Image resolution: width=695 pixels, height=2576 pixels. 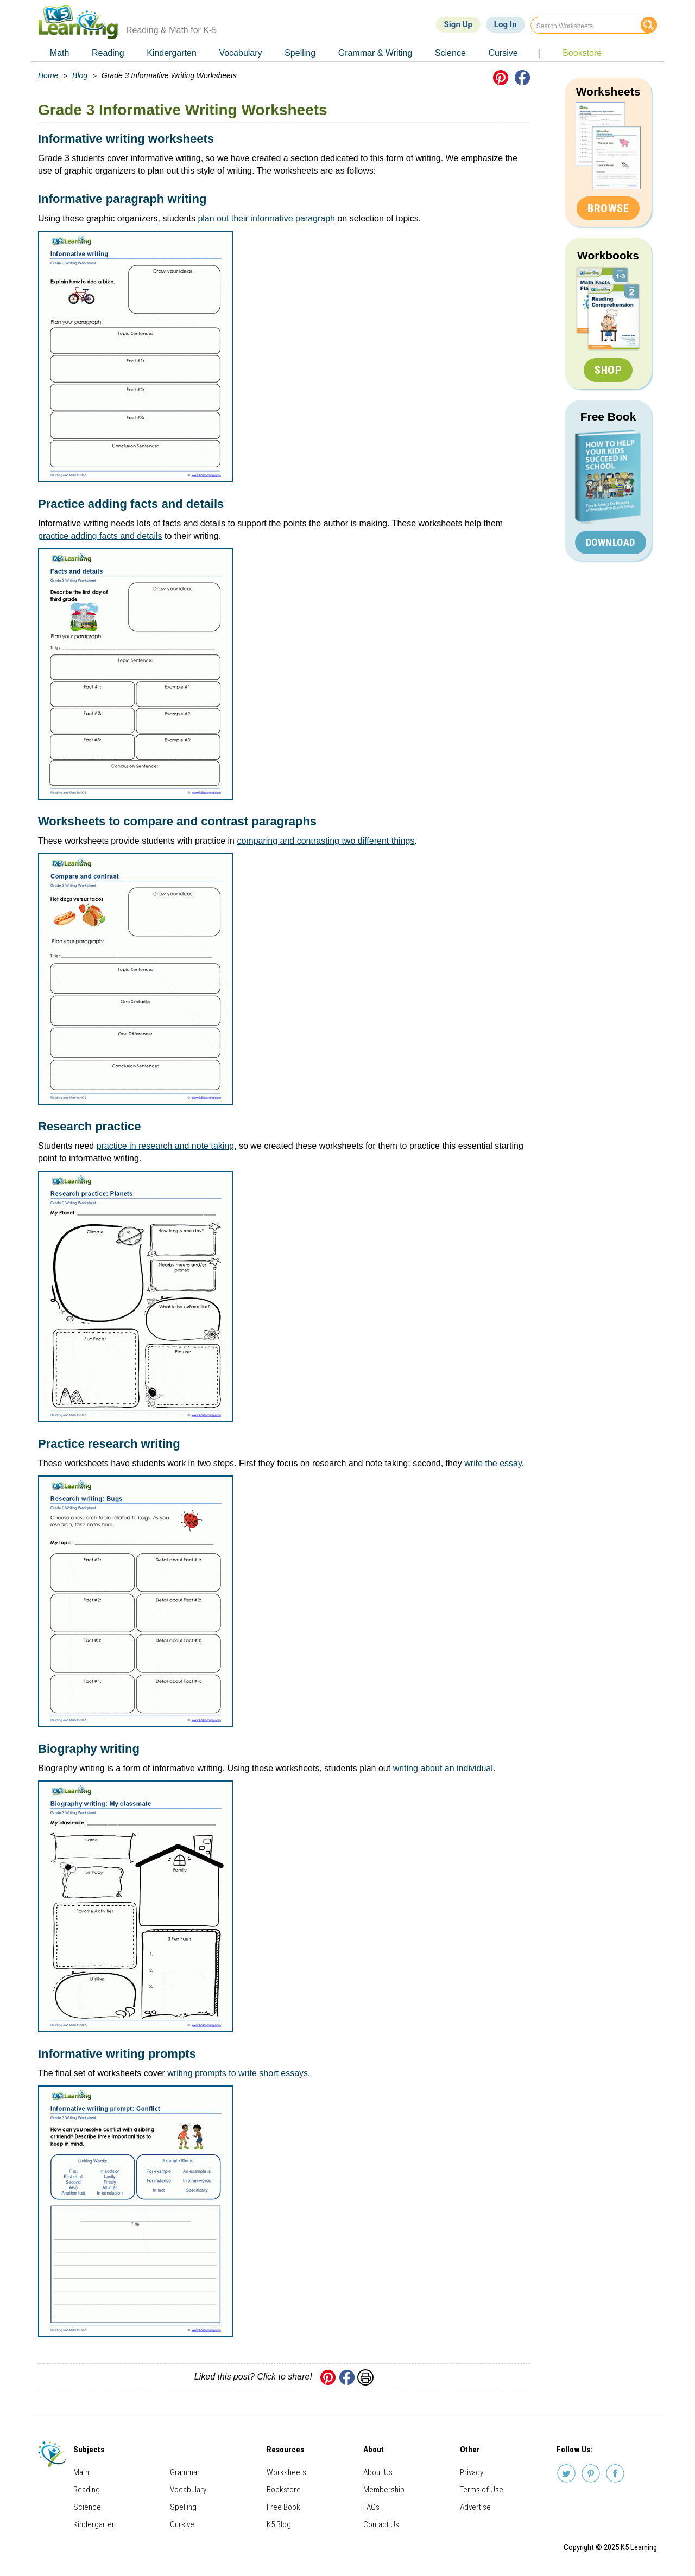 I want to click on K5 Blog, so click(x=279, y=2524).